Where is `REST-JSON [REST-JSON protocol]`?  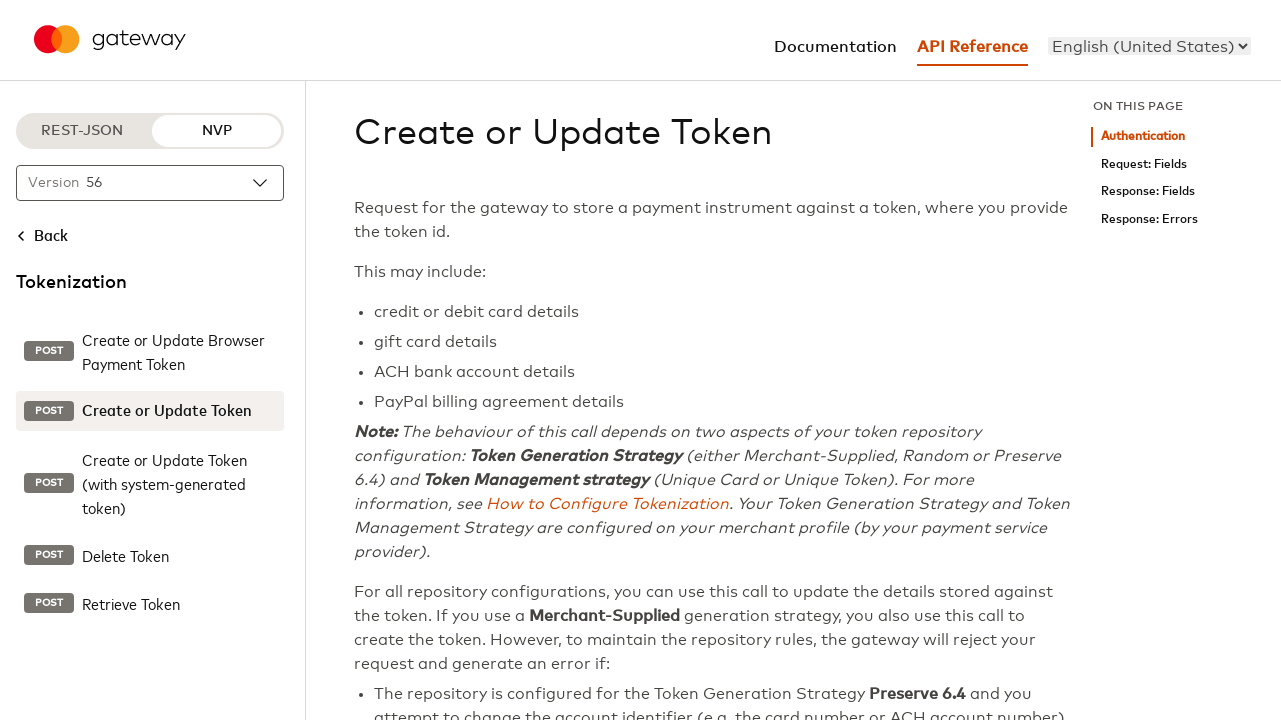 REST-JSON [REST-JSON protocol] is located at coordinates (82, 131).